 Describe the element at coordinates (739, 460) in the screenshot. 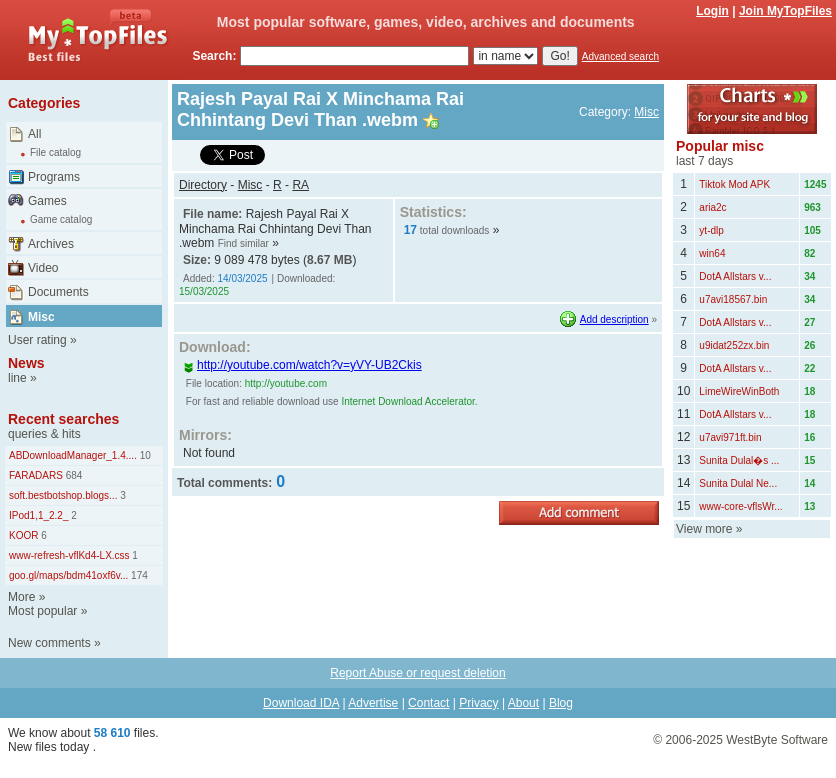

I see `Sunita Dulal�s ...` at that location.